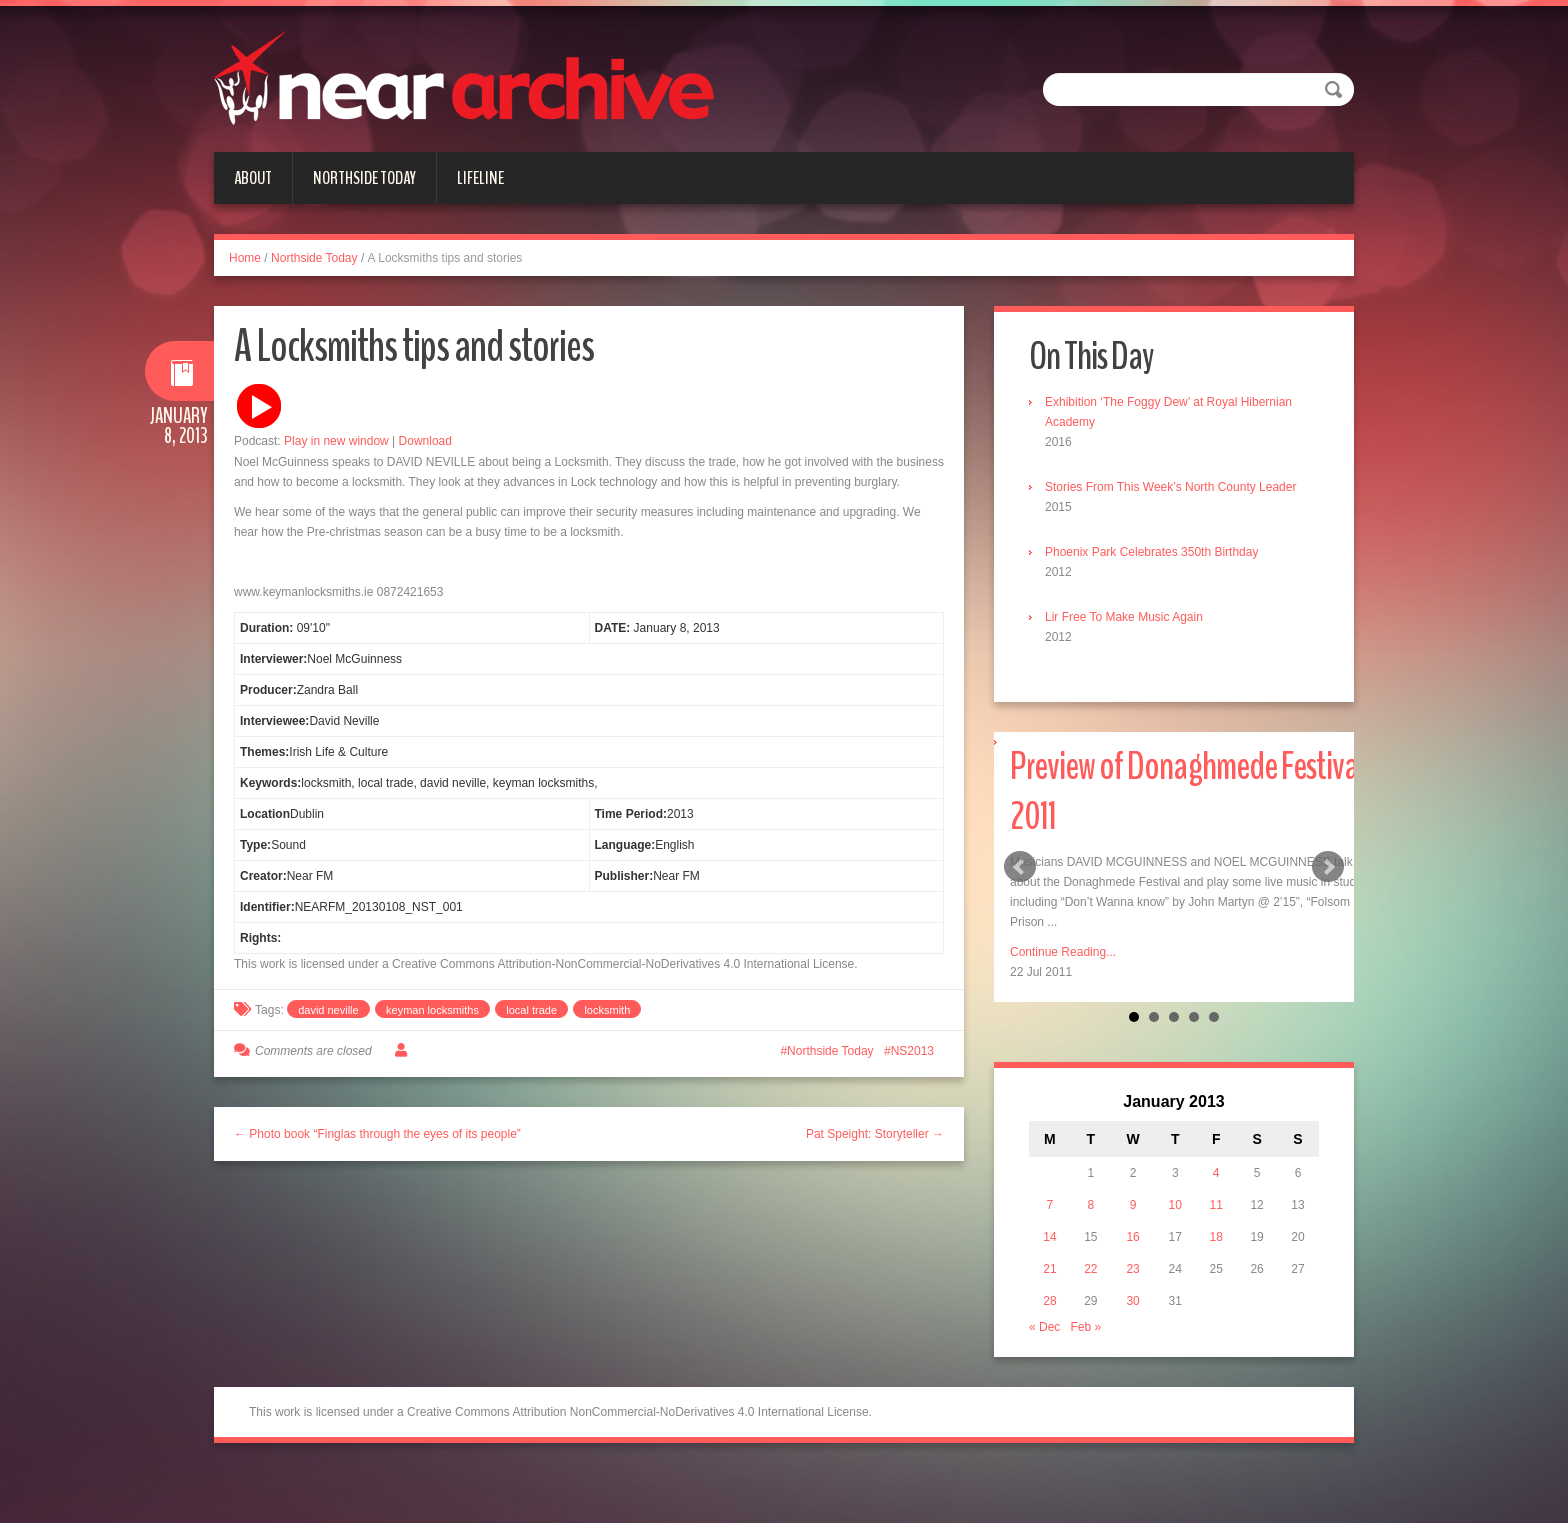 Image resolution: width=1568 pixels, height=1523 pixels. What do you see at coordinates (1328, 867) in the screenshot?
I see `Next` at bounding box center [1328, 867].